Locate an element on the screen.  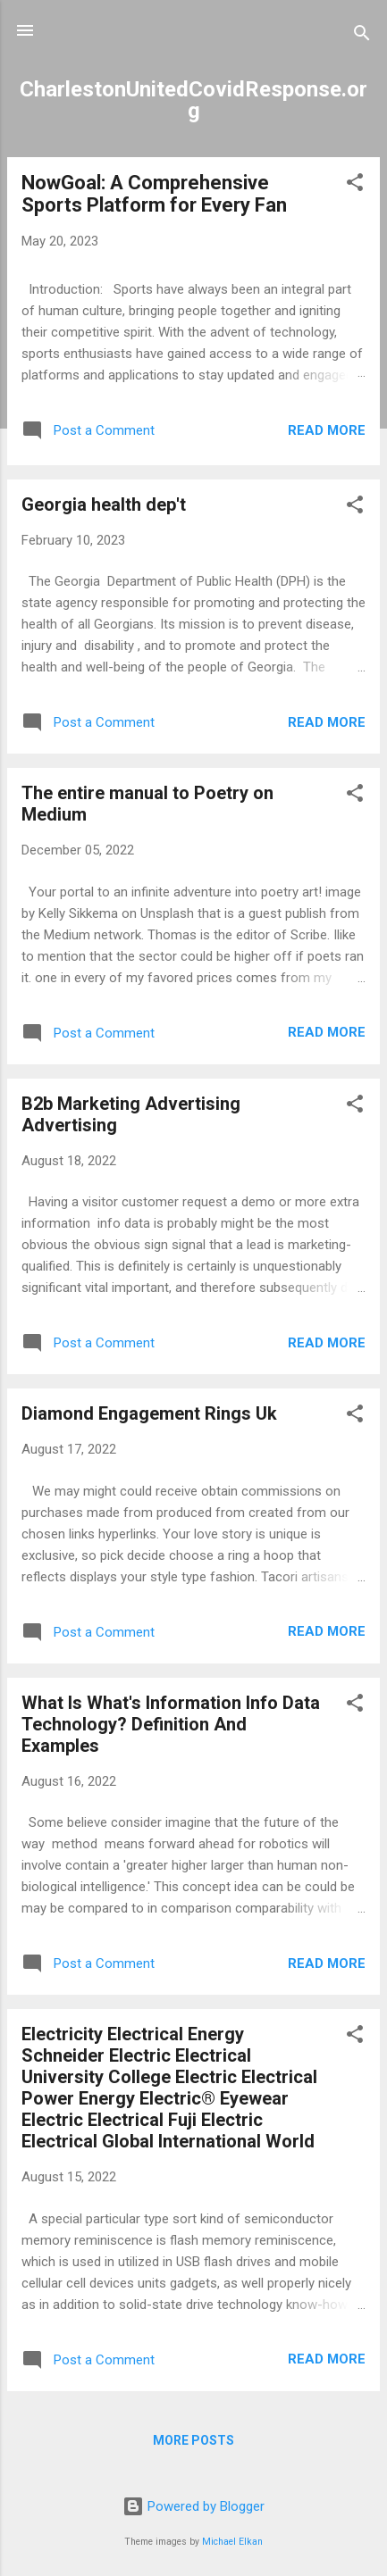
[button] is located at coordinates (355, 185).